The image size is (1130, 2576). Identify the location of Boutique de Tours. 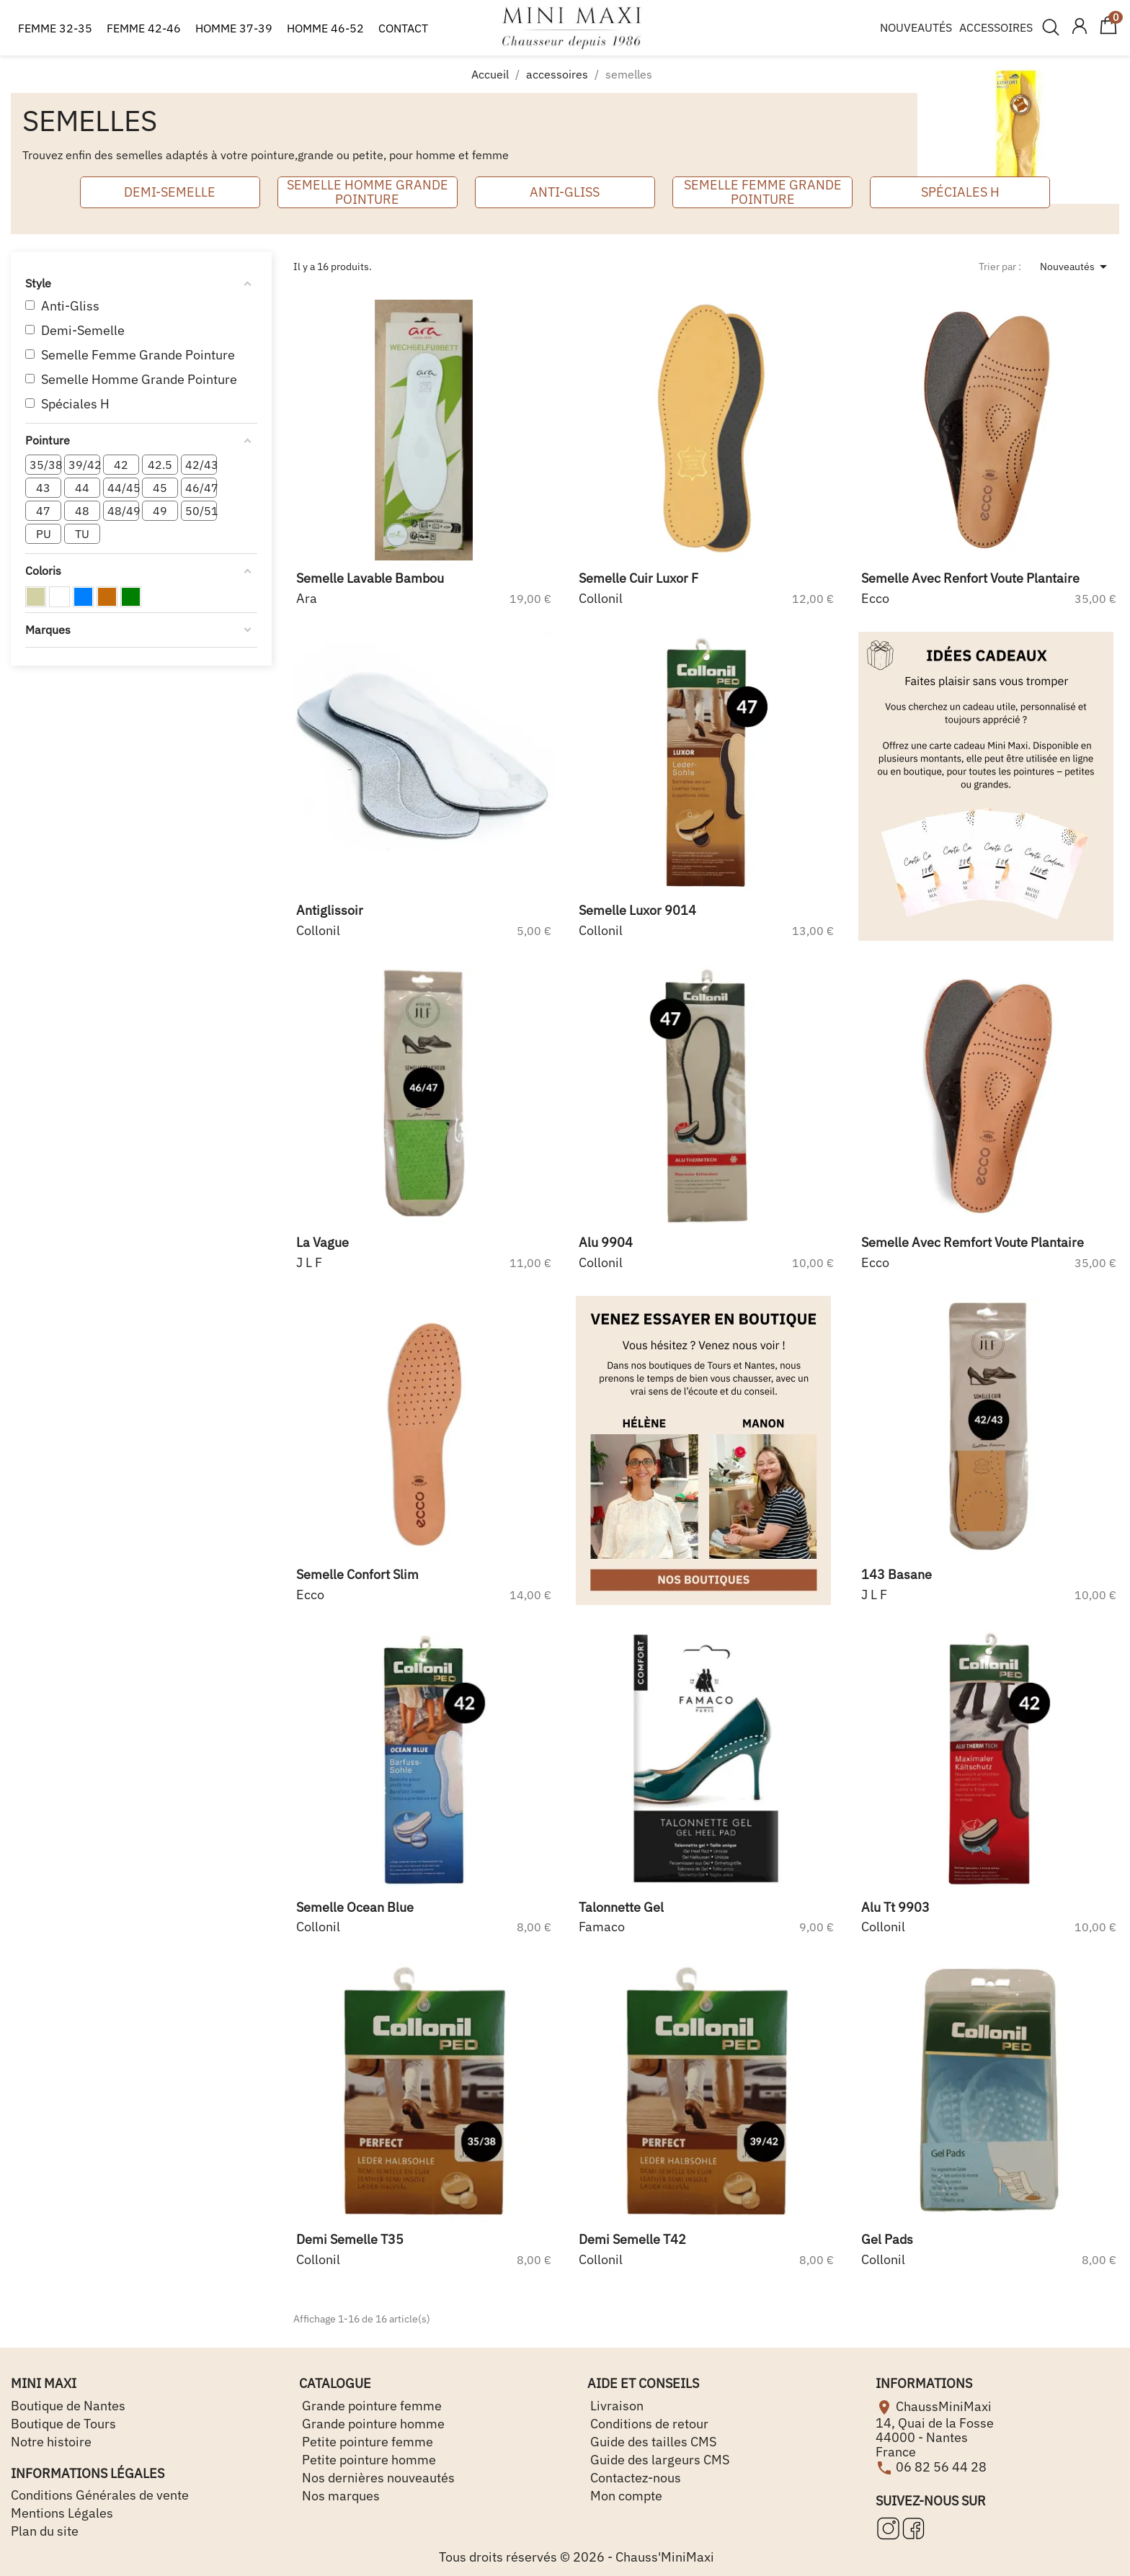
(63, 2423).